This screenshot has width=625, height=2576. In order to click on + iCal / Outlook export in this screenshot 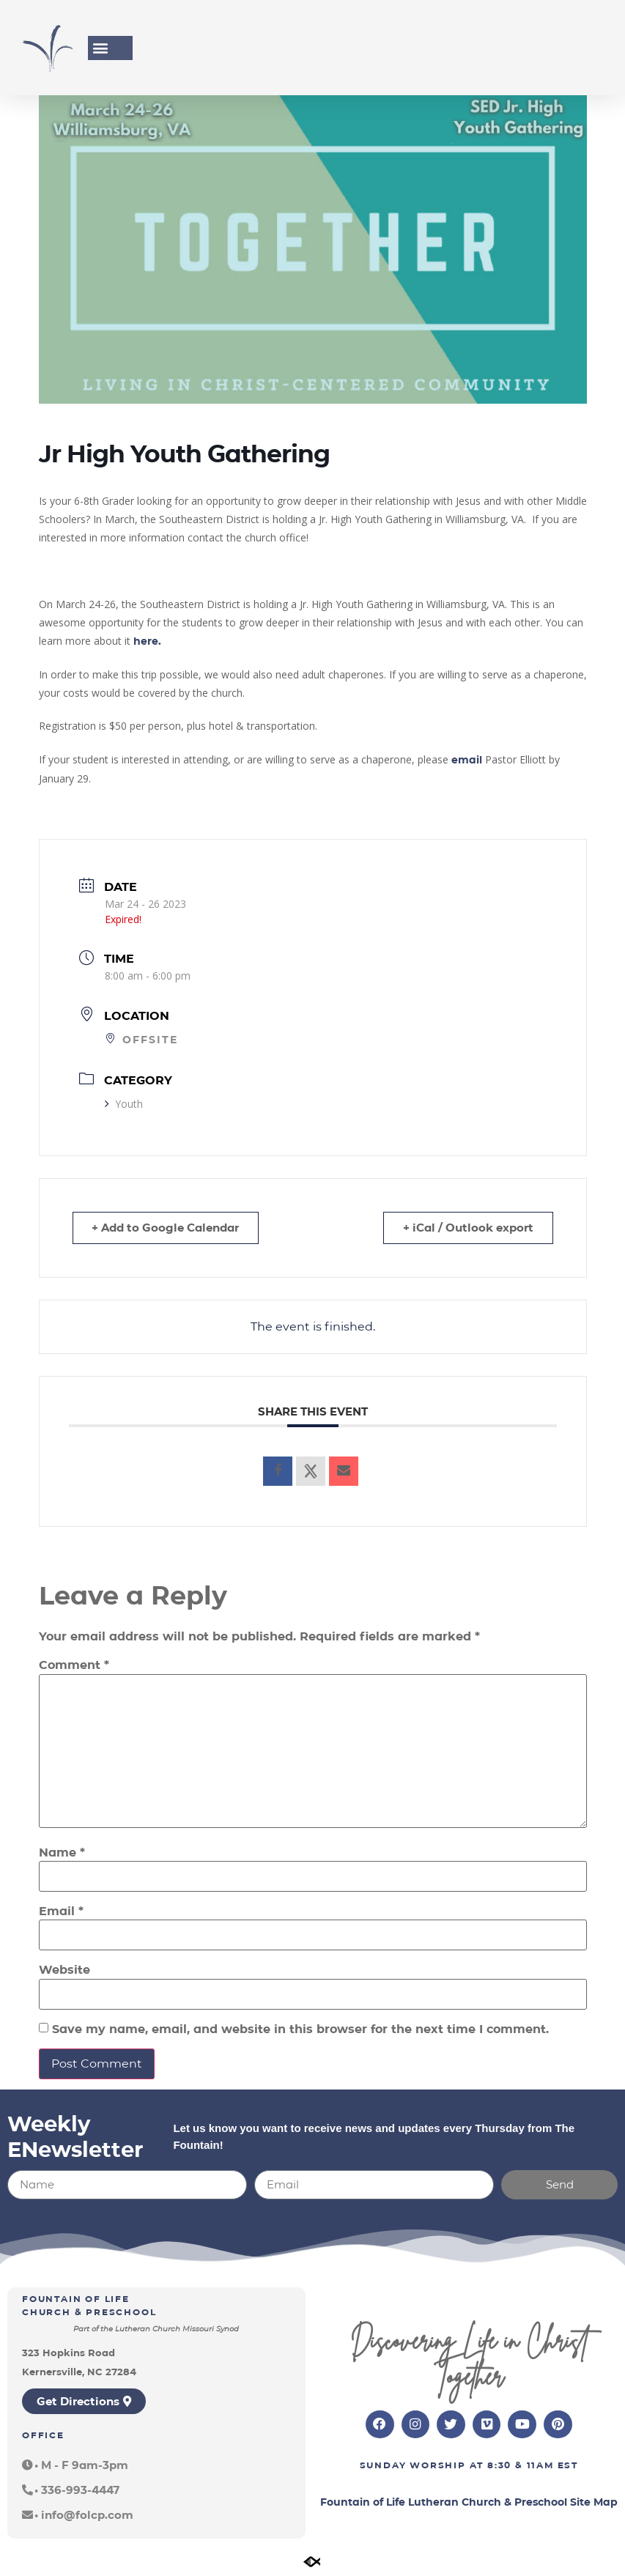, I will do `click(467, 1228)`.